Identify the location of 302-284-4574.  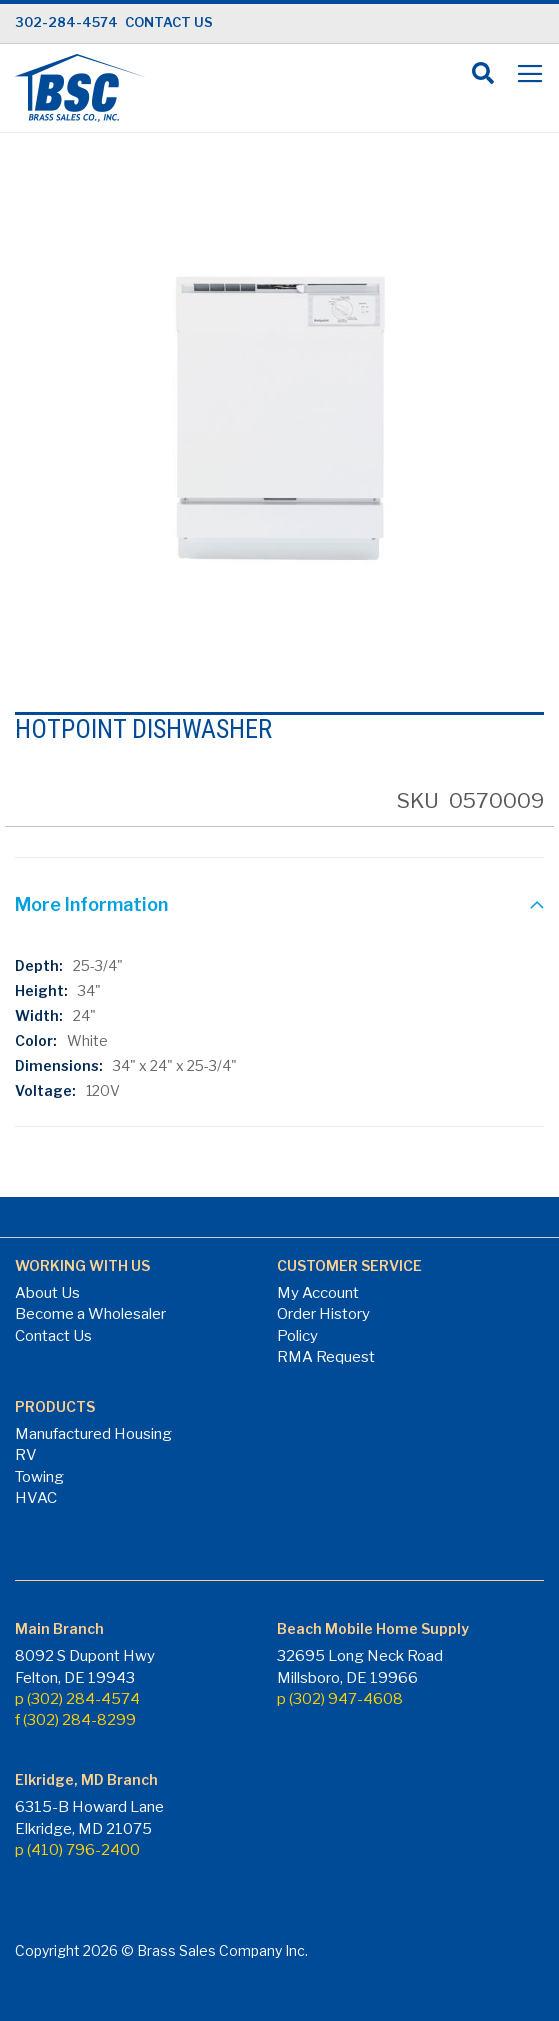
(66, 22).